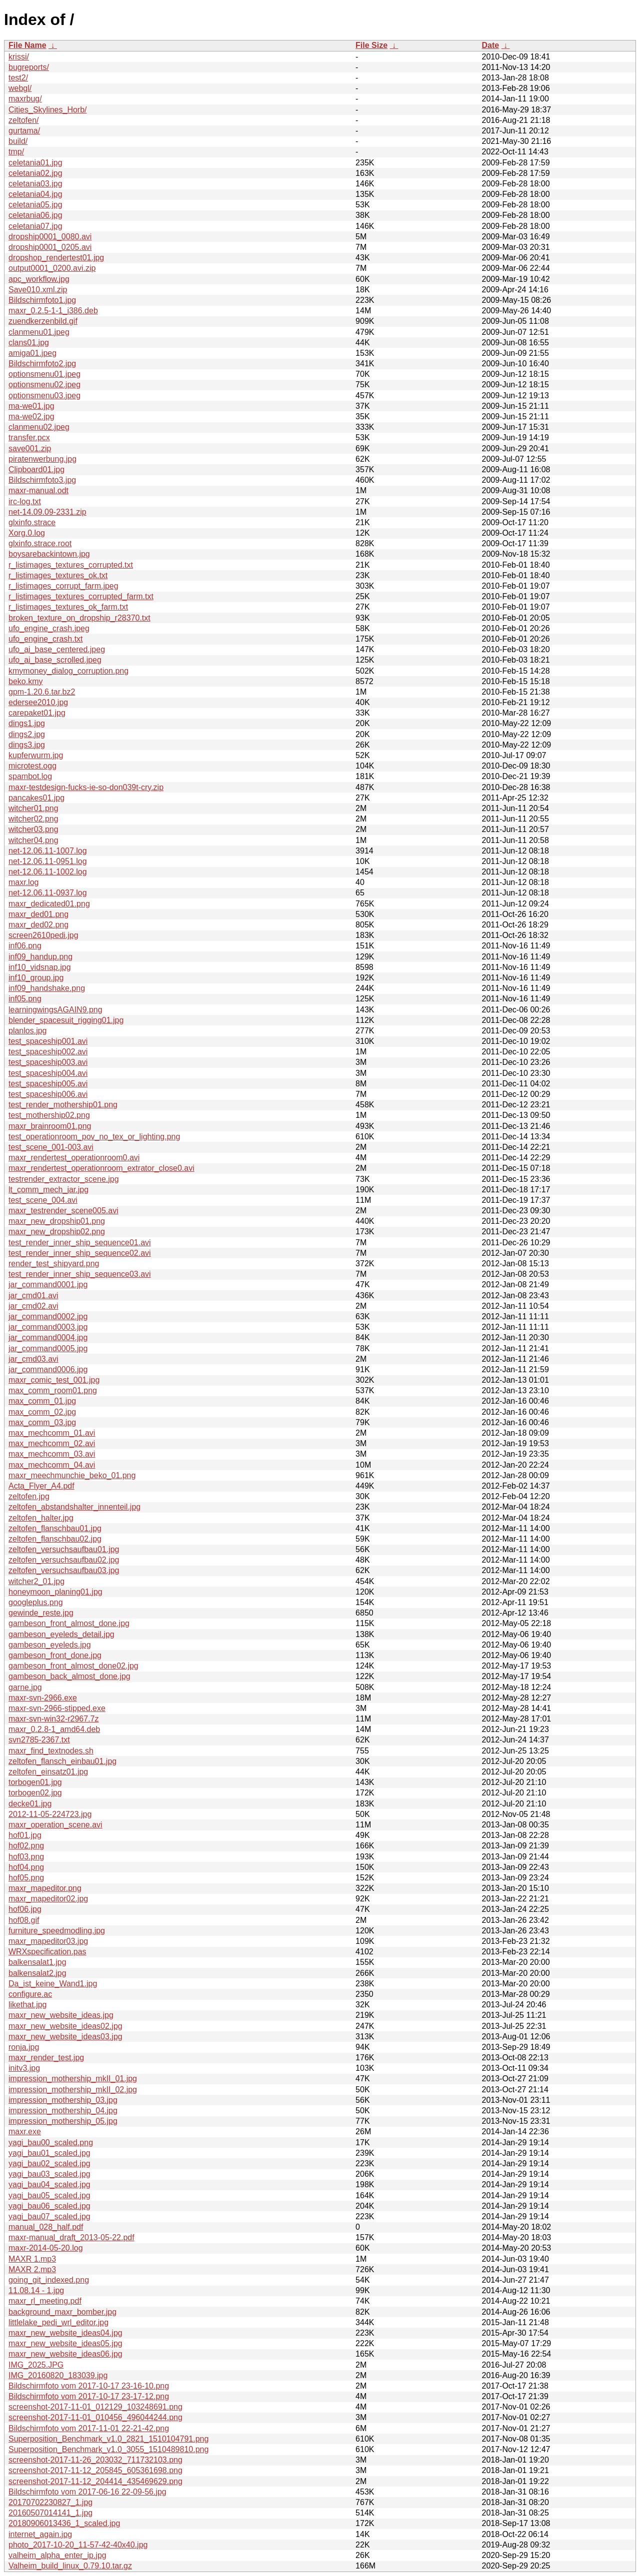 The height and width of the screenshot is (2576, 640). Describe the element at coordinates (25, 98) in the screenshot. I see `maxrbug/` at that location.